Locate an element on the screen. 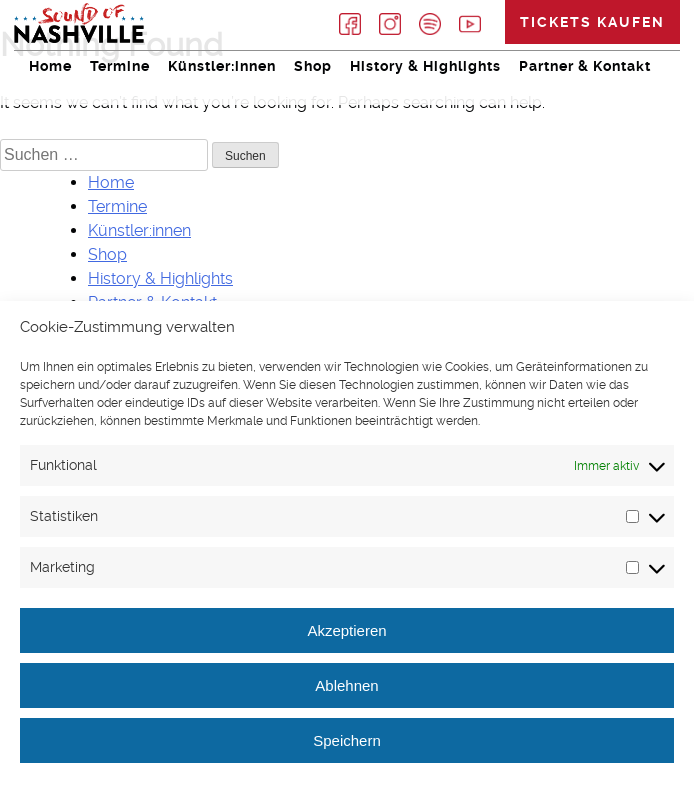 The width and height of the screenshot is (694, 788). Shop is located at coordinates (313, 66).